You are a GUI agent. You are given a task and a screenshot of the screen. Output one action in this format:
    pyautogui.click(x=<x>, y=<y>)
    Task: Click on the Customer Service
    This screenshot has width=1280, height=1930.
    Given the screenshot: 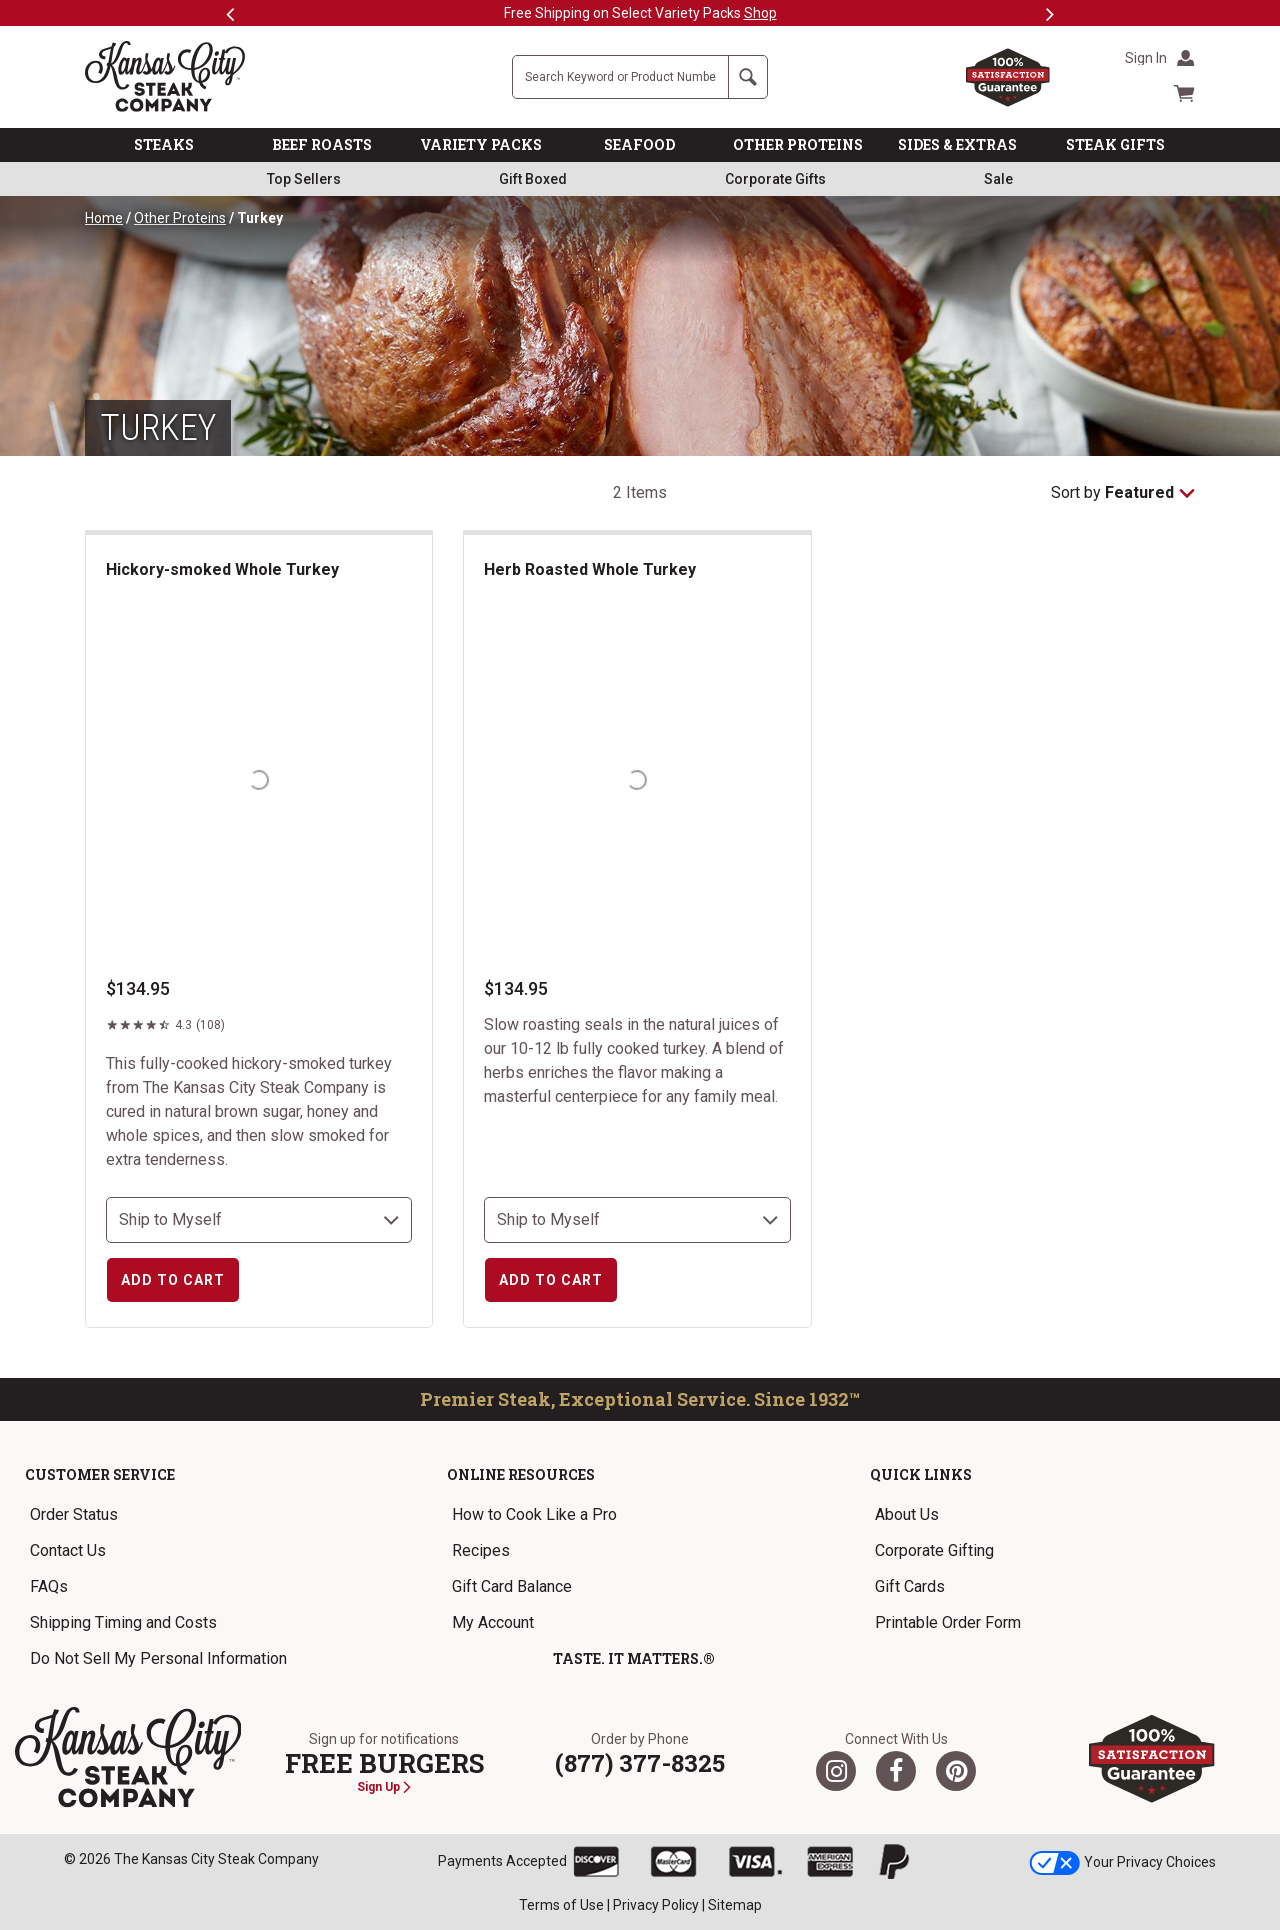 What is the action you would take?
    pyautogui.click(x=100, y=1474)
    